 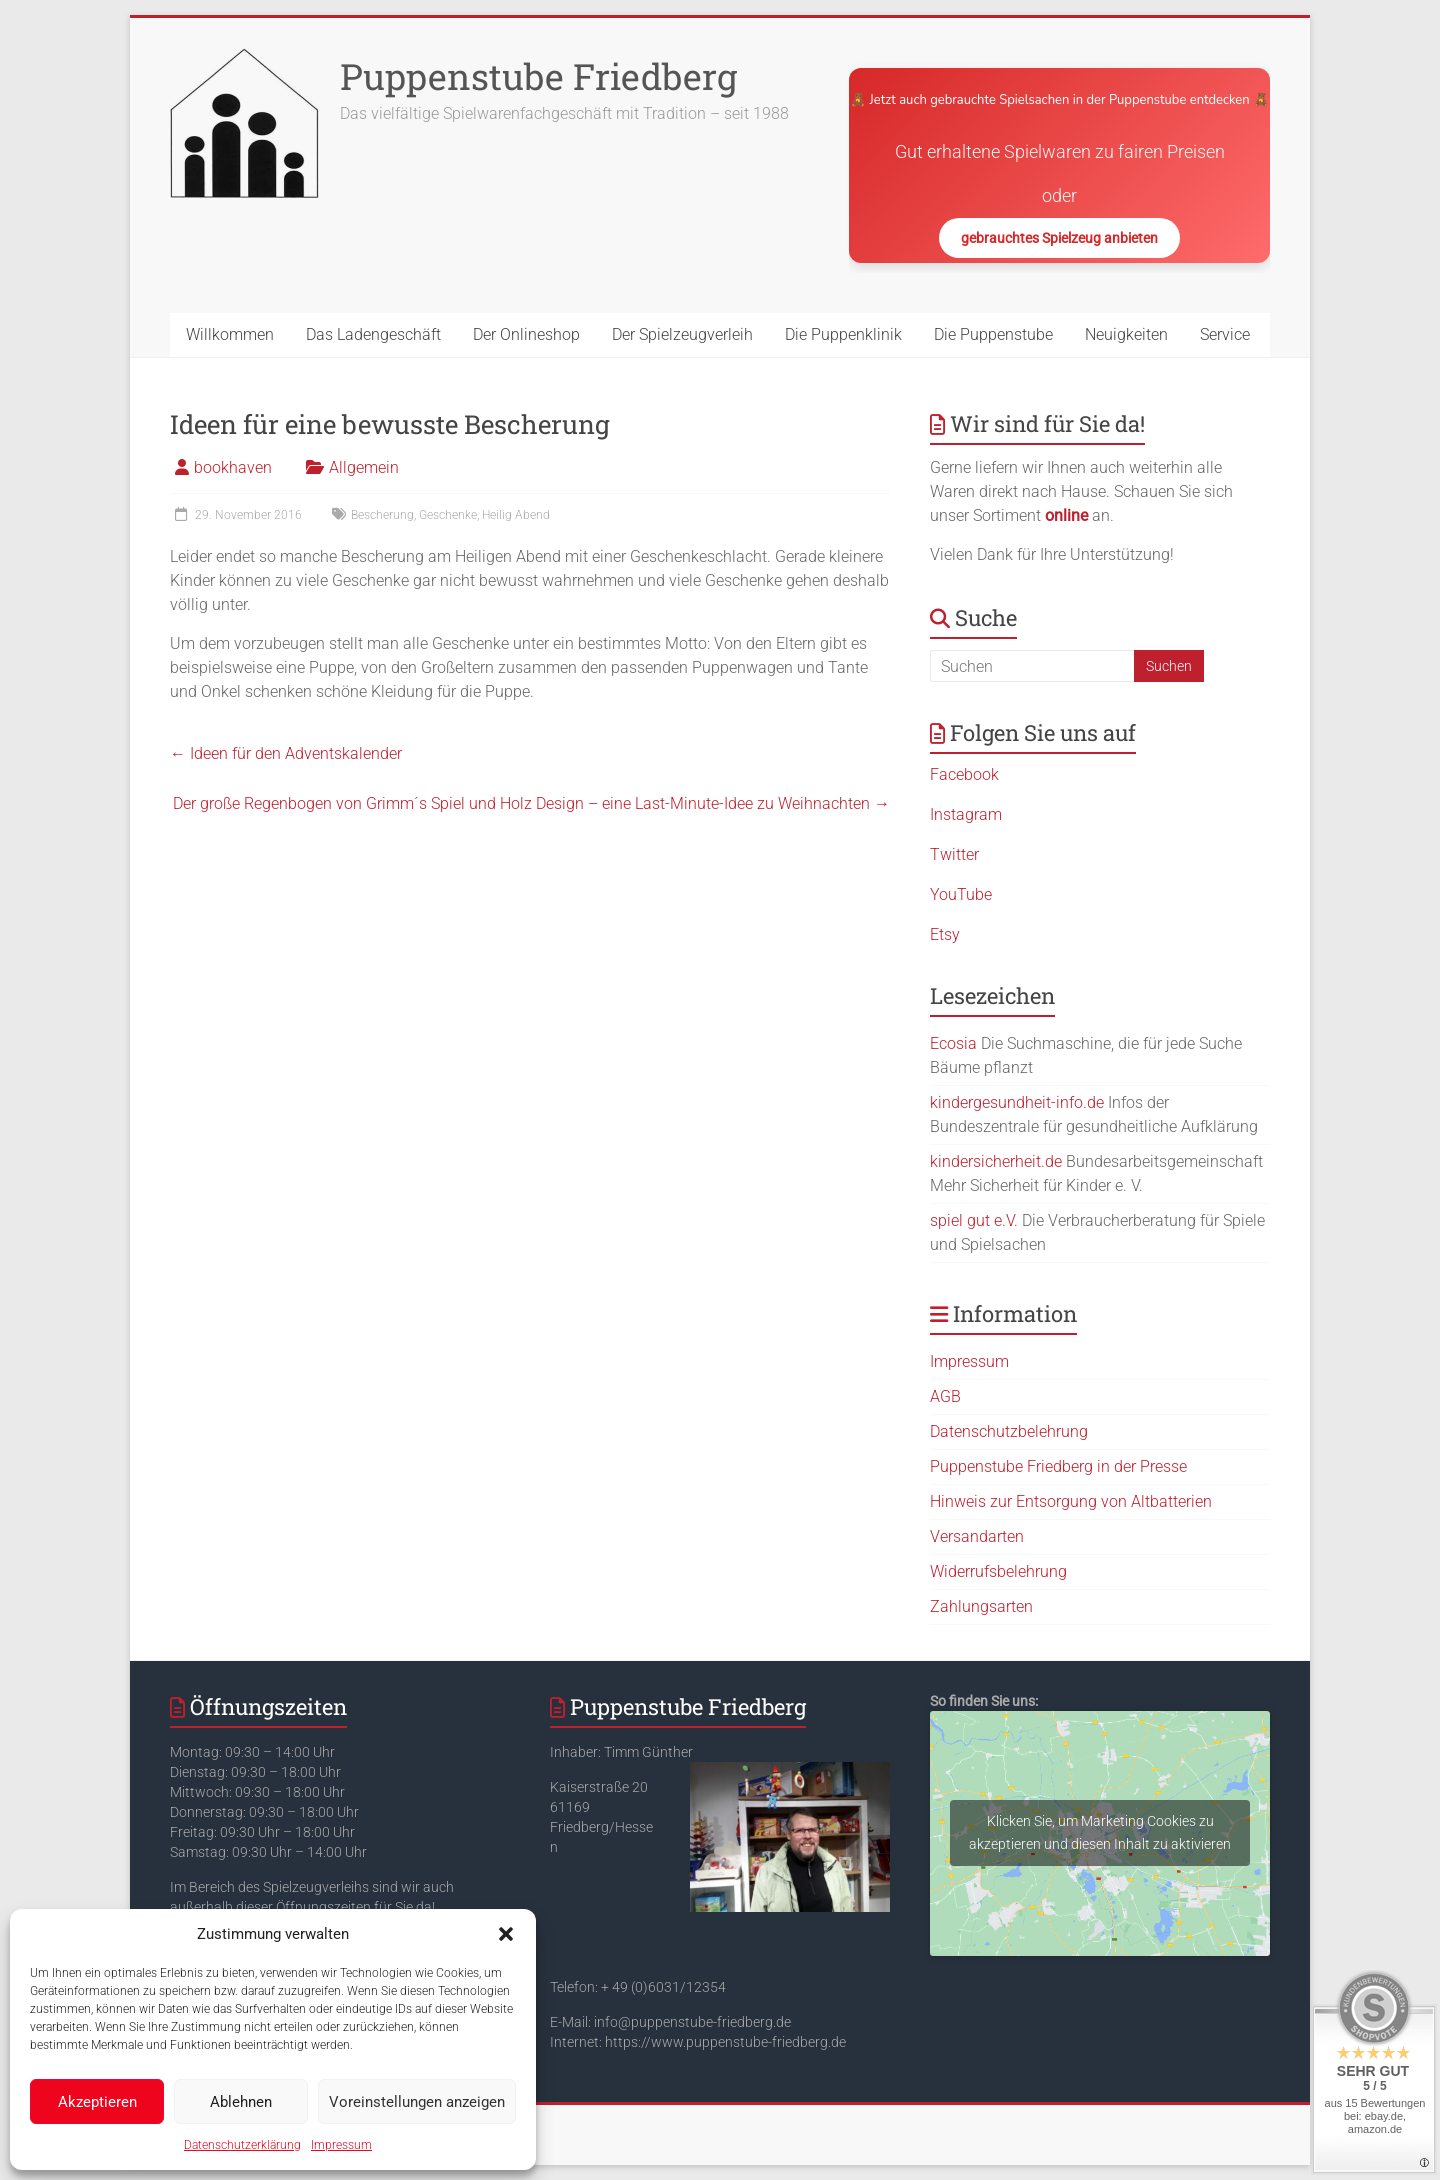 I want to click on Datenschutzerklärung, so click(x=242, y=2145).